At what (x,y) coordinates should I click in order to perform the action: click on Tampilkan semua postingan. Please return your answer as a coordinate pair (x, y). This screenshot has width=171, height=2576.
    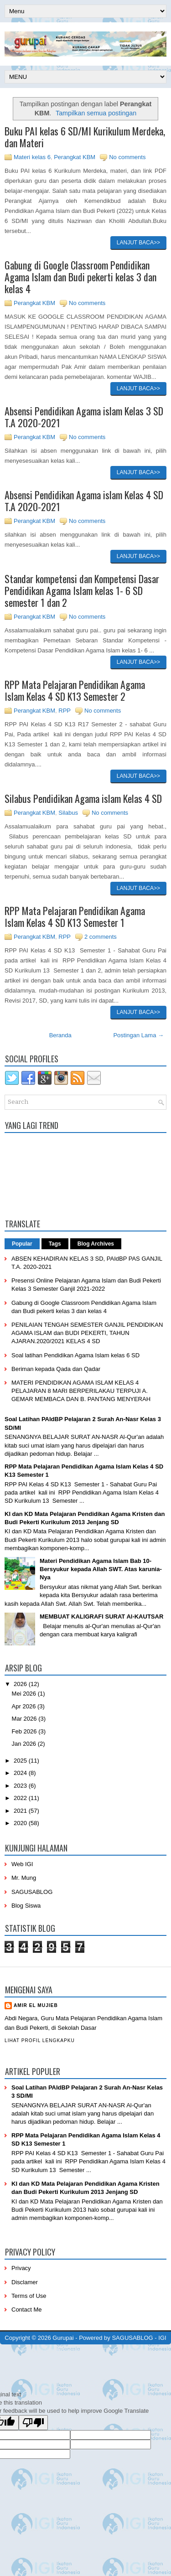
    Looking at the image, I should click on (96, 113).